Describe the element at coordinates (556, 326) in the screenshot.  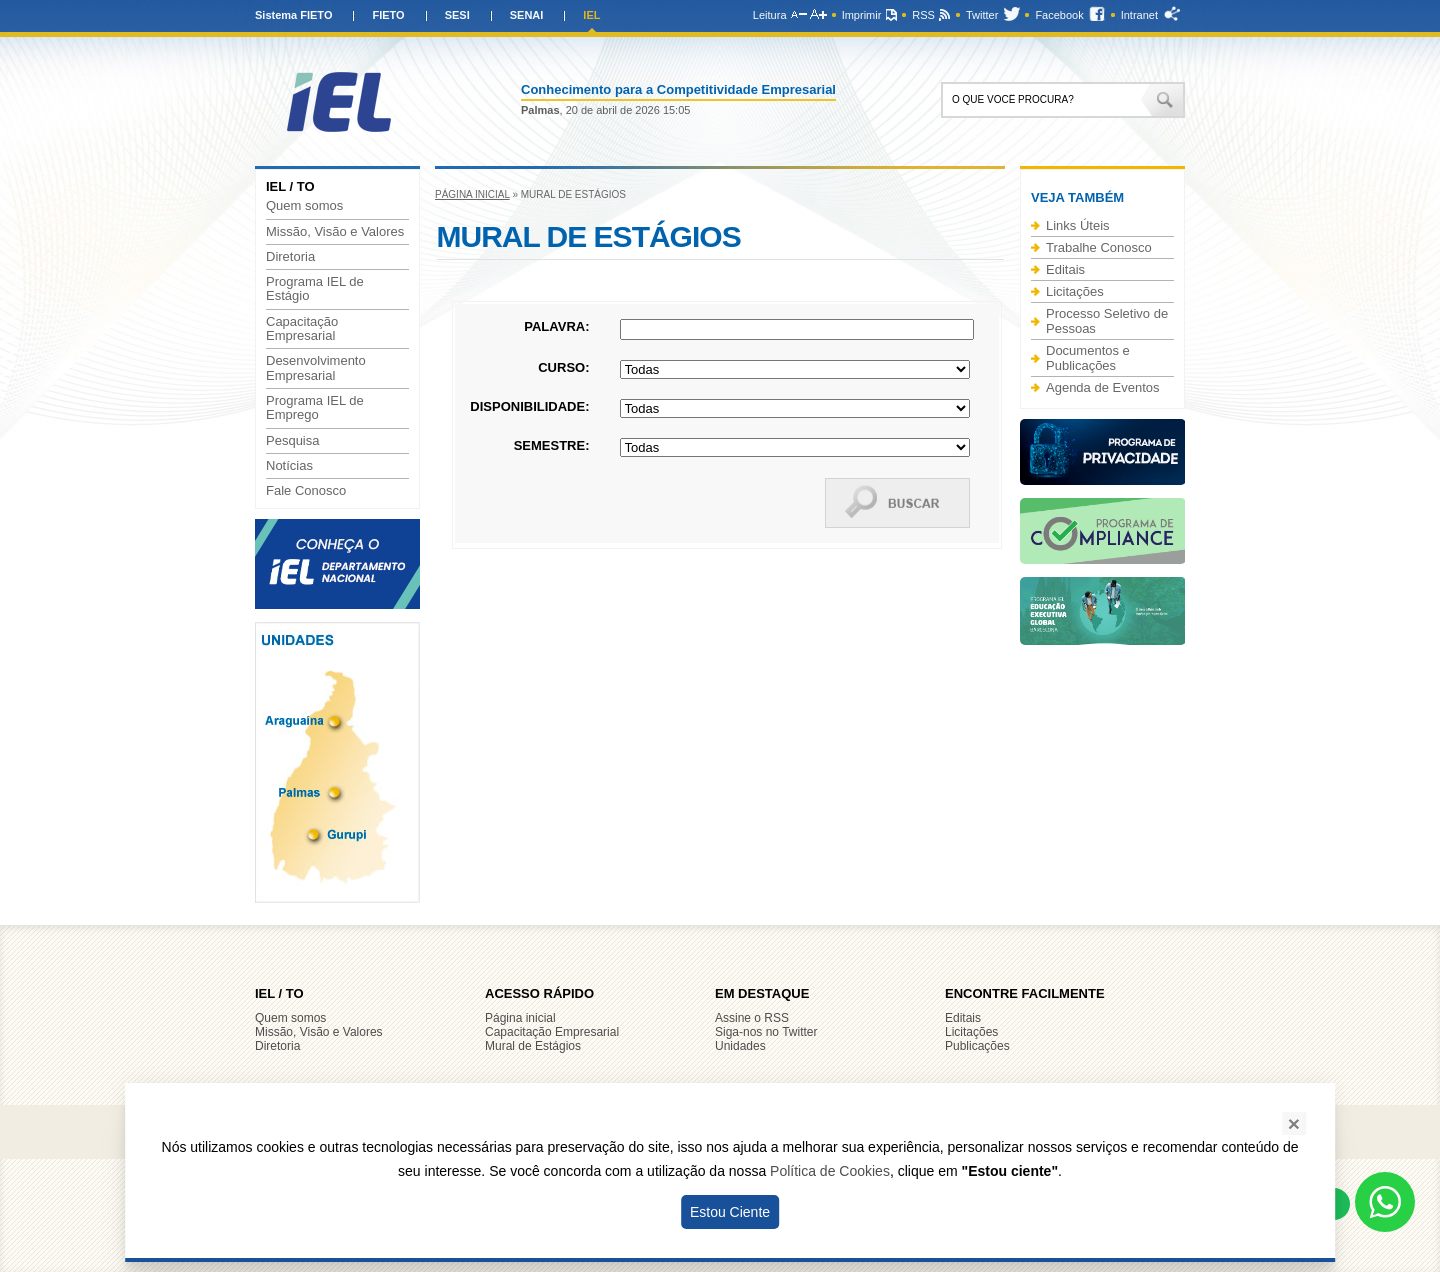
I see `Palavra:` at that location.